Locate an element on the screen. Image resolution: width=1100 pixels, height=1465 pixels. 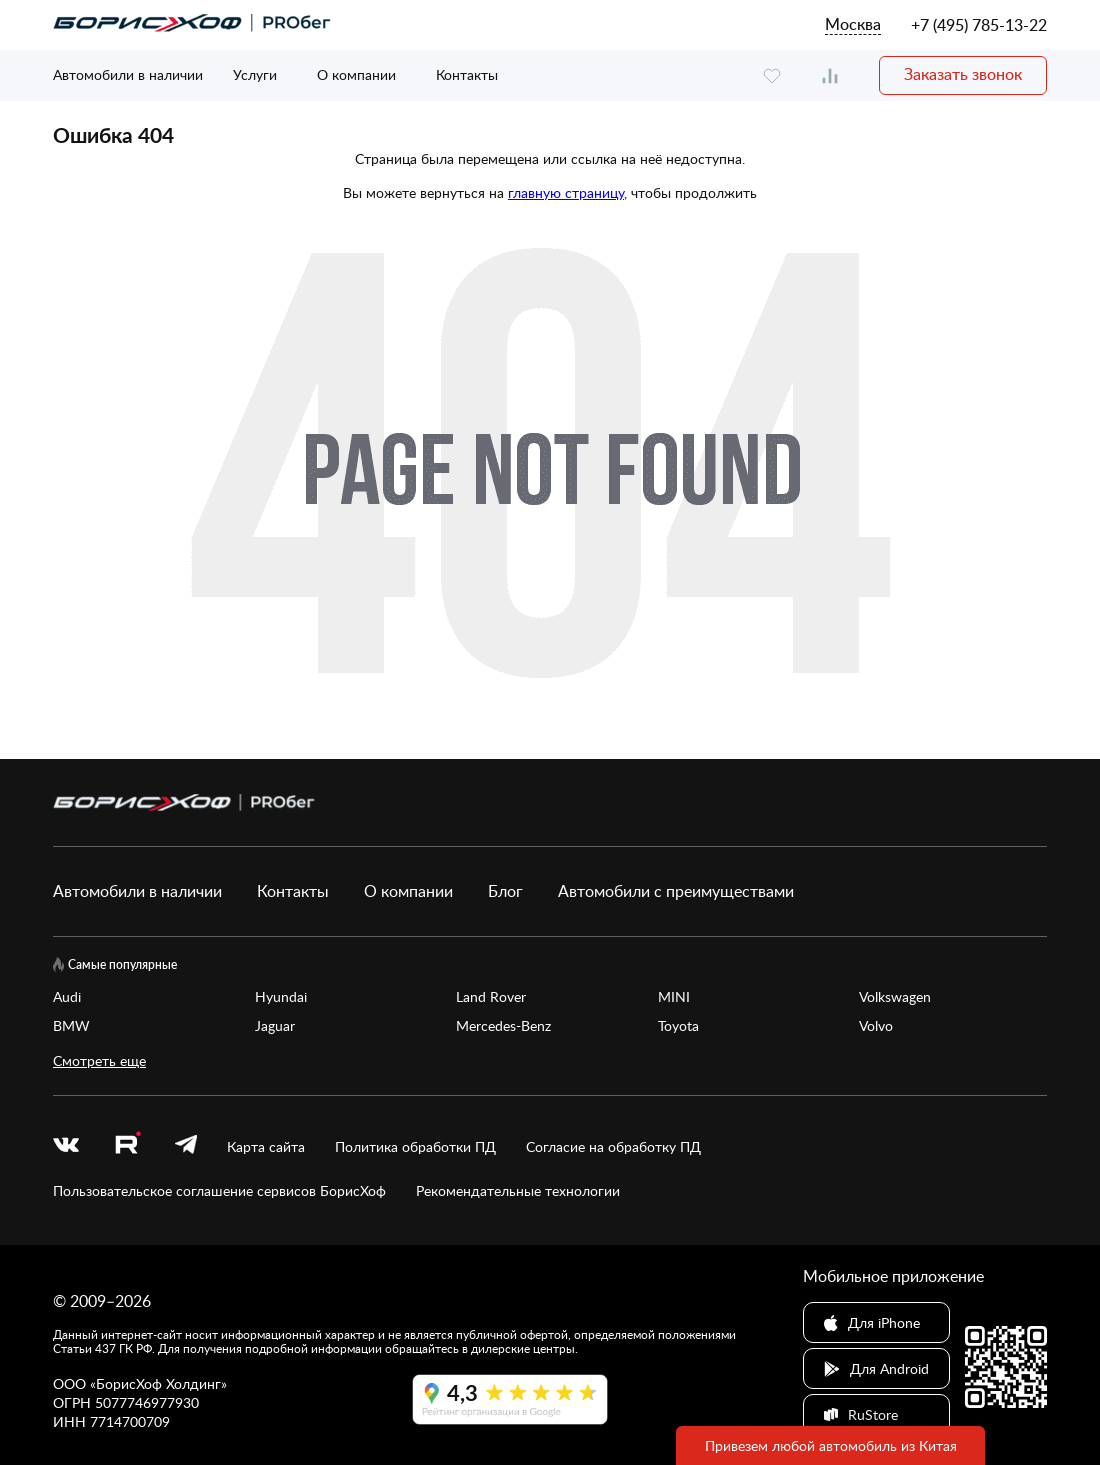
Toyota is located at coordinates (678, 1025).